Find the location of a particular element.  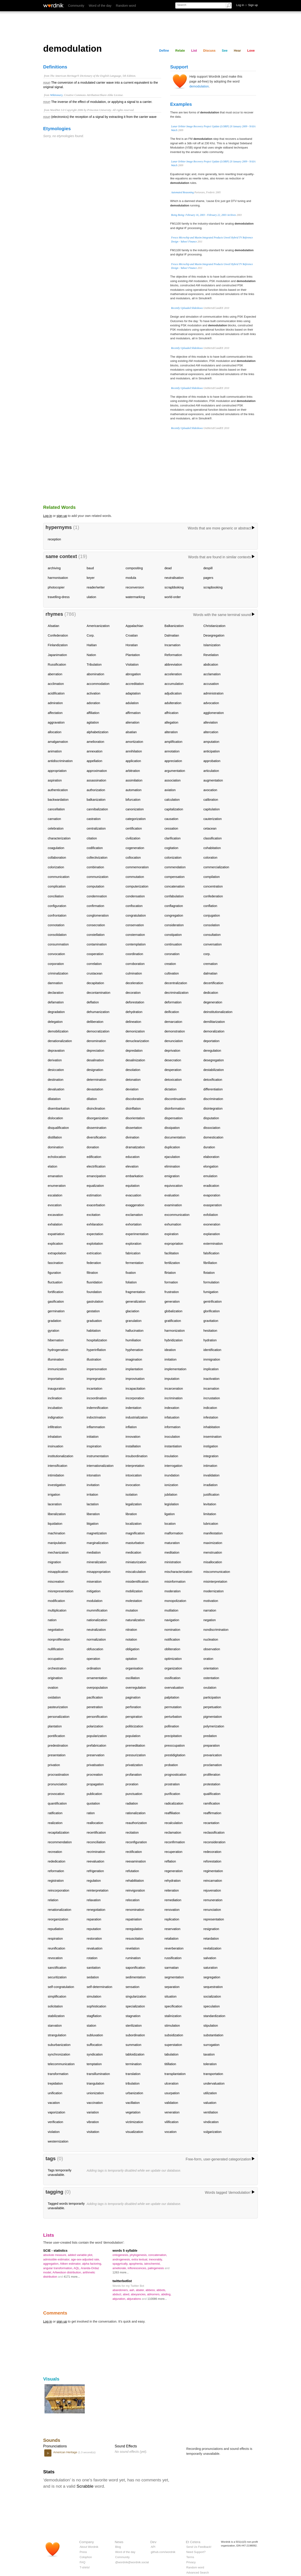

surrogation is located at coordinates (211, 2045).